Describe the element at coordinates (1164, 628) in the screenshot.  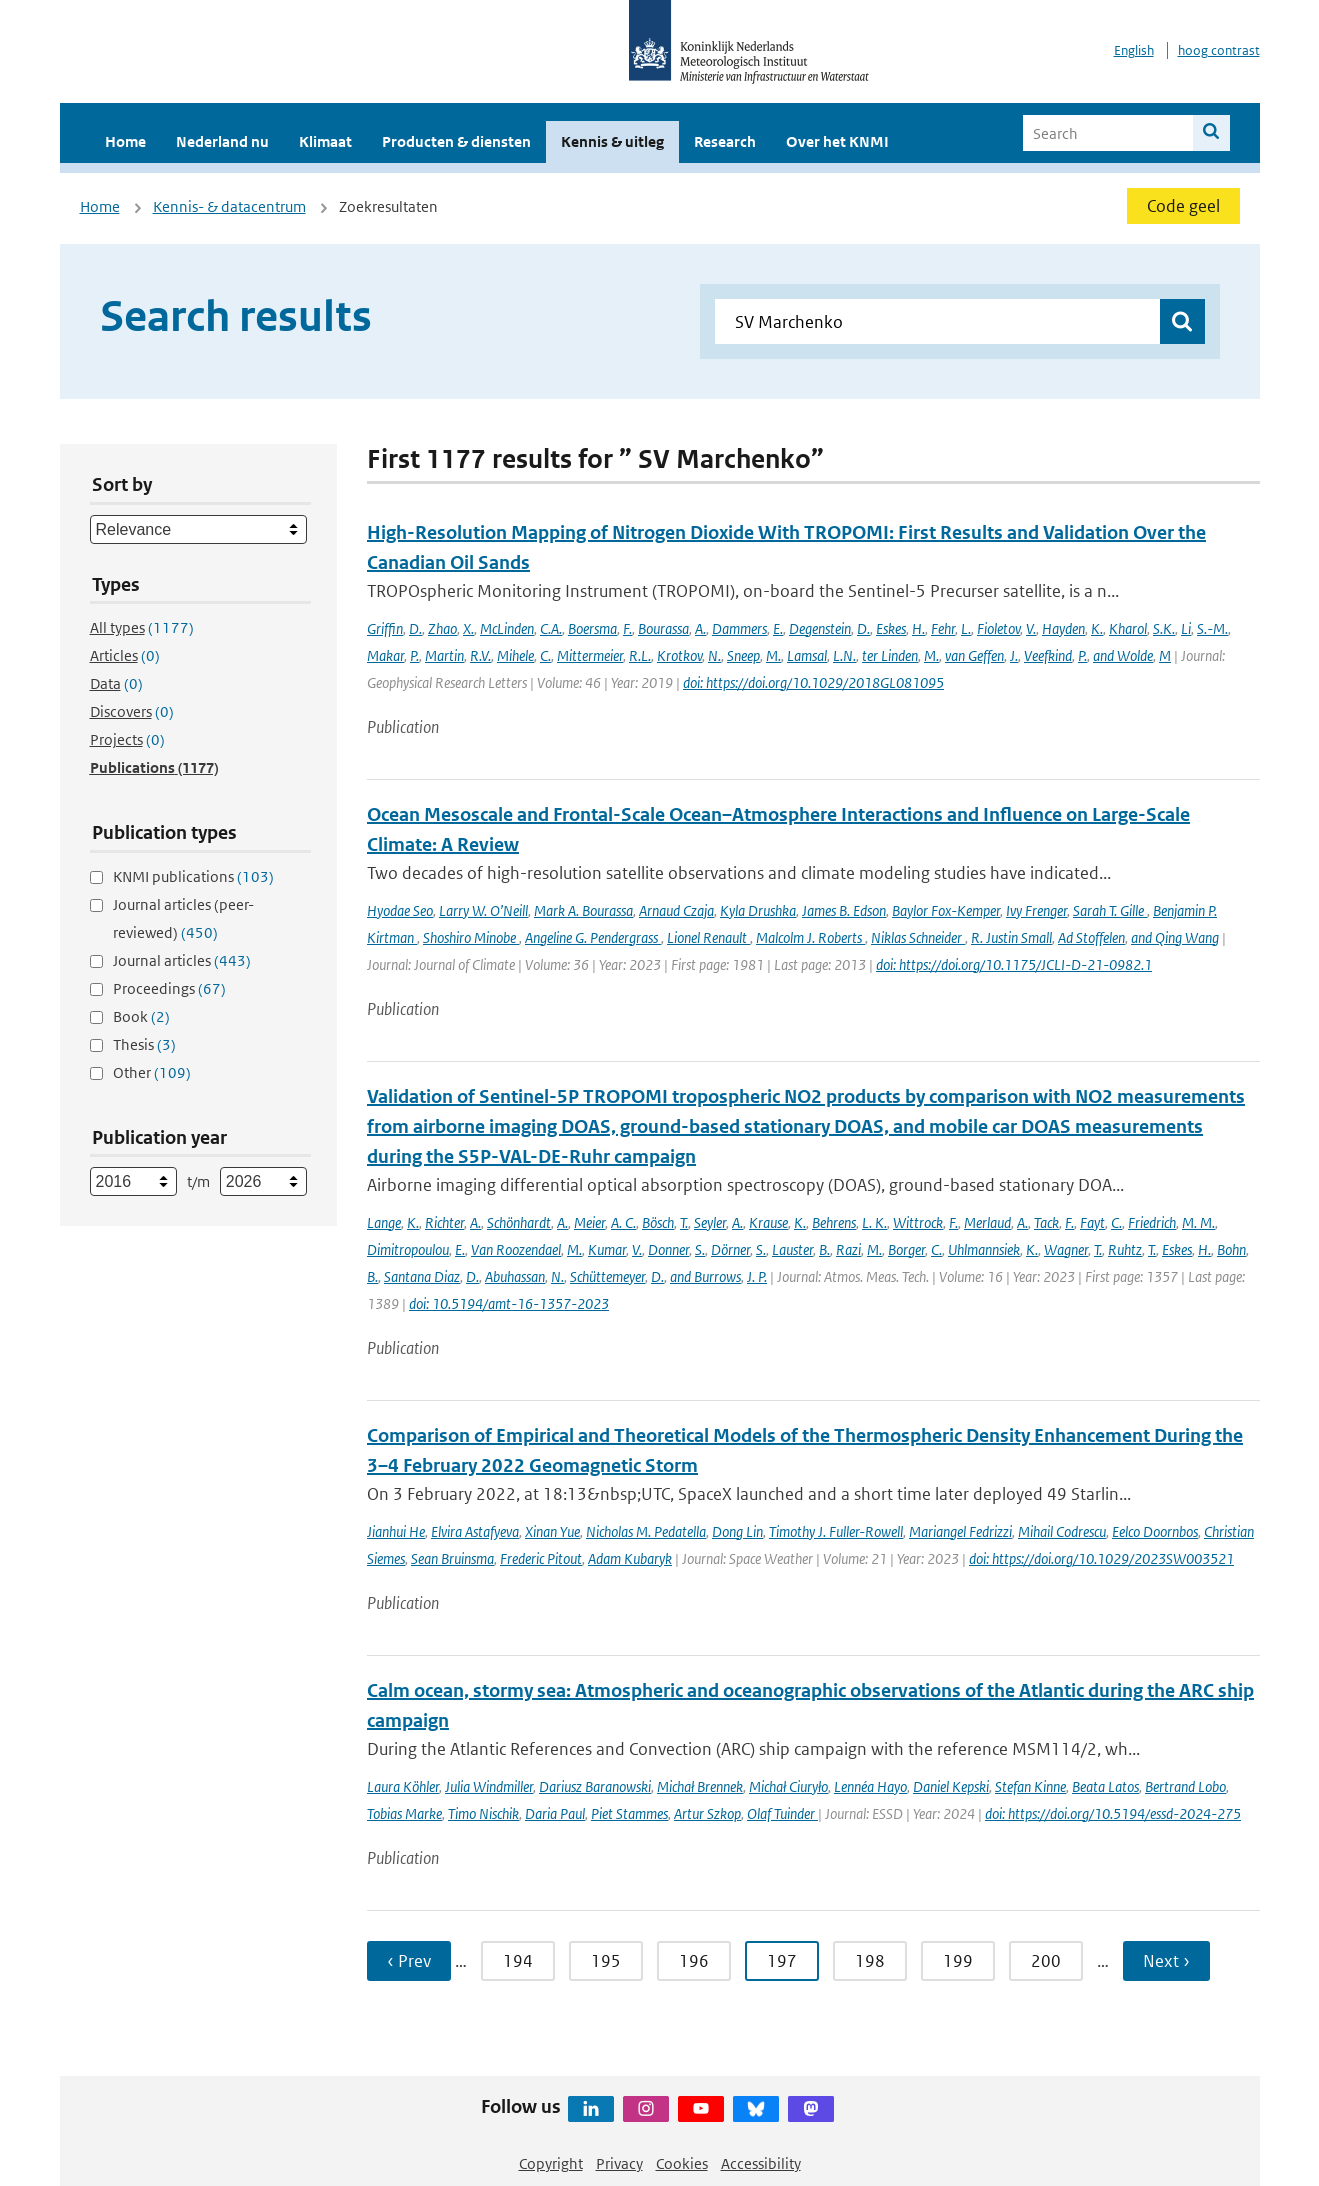
I see `S.K.` at that location.